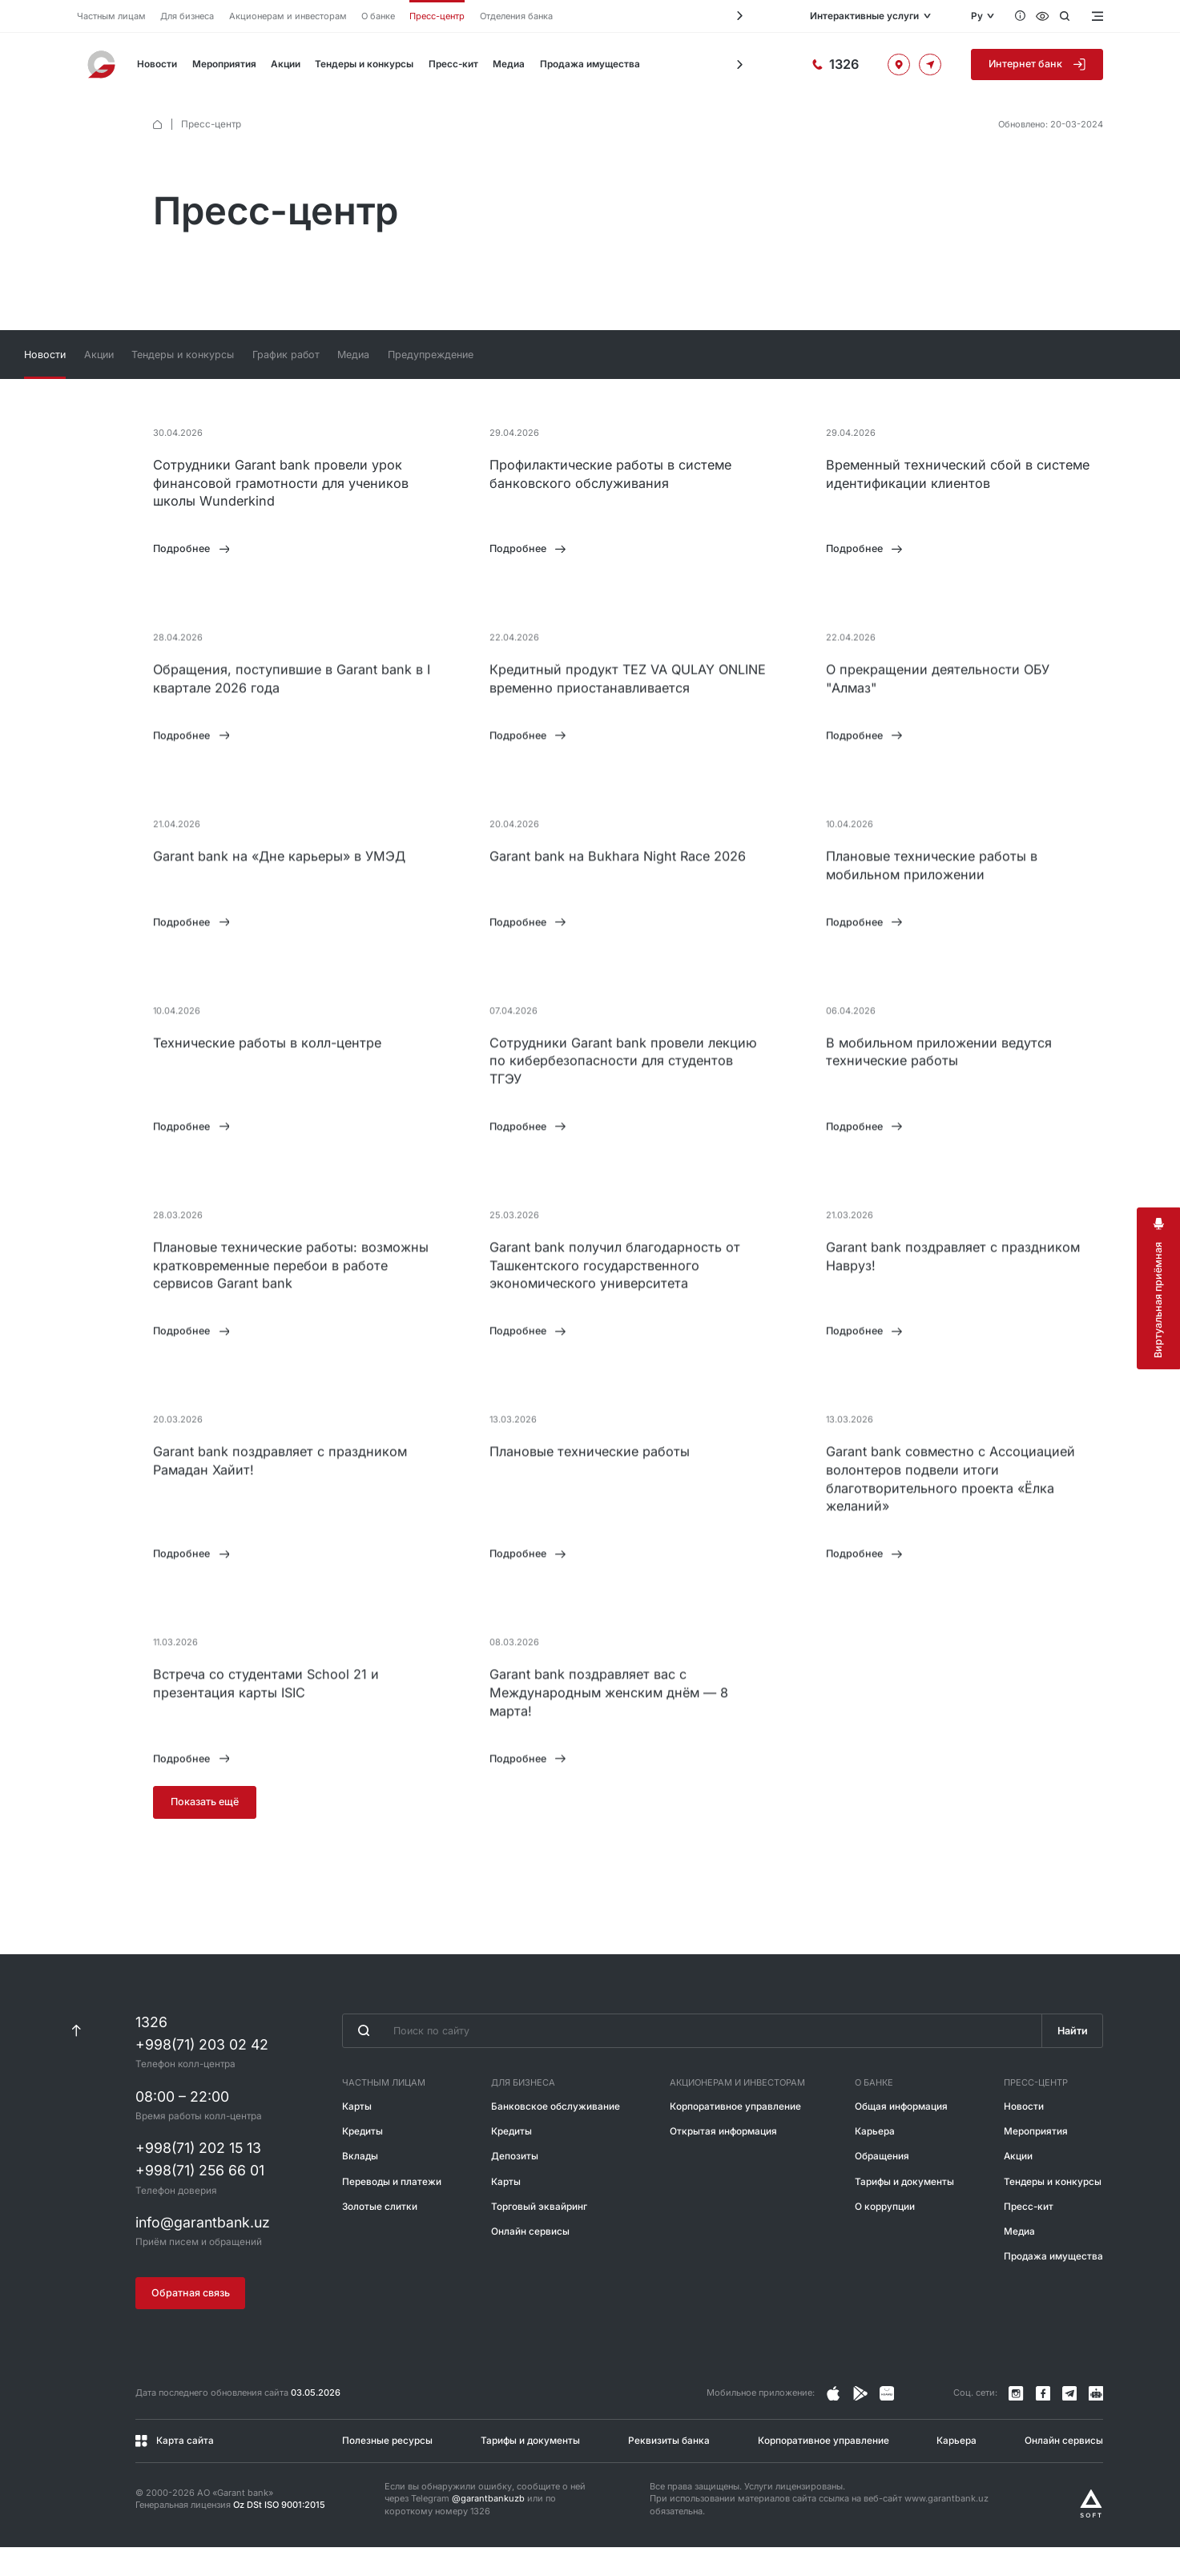 This screenshot has width=1180, height=2576. Describe the element at coordinates (1091, 2532) in the screenshot. I see `[Разработано Alex software]` at that location.